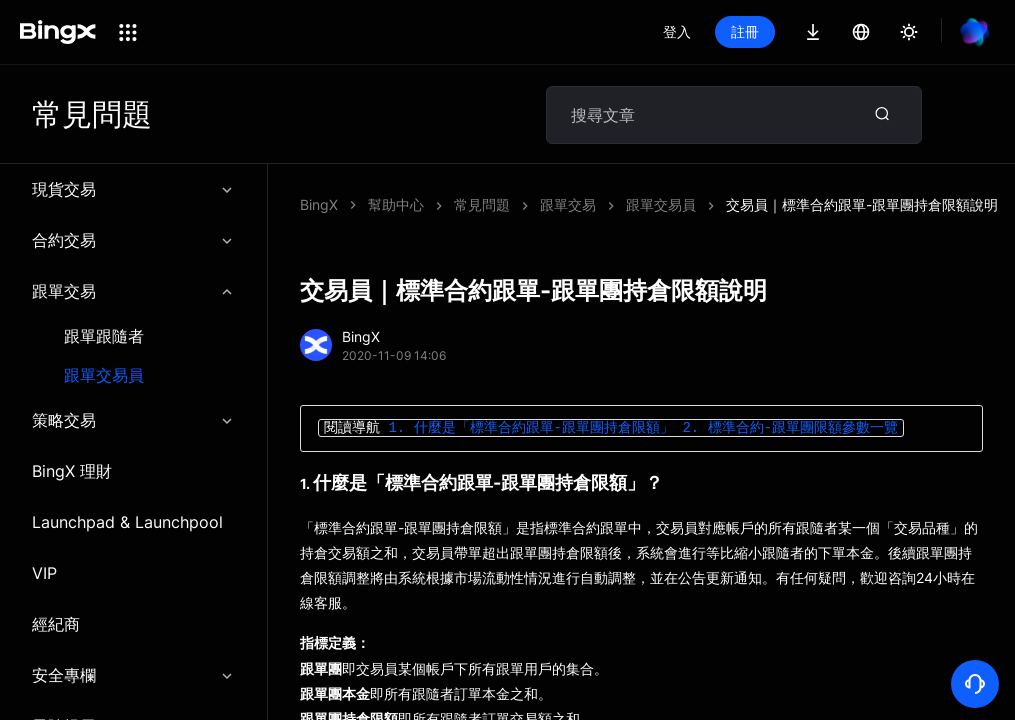  Describe the element at coordinates (104, 336) in the screenshot. I see `跟單跟隨者` at that location.